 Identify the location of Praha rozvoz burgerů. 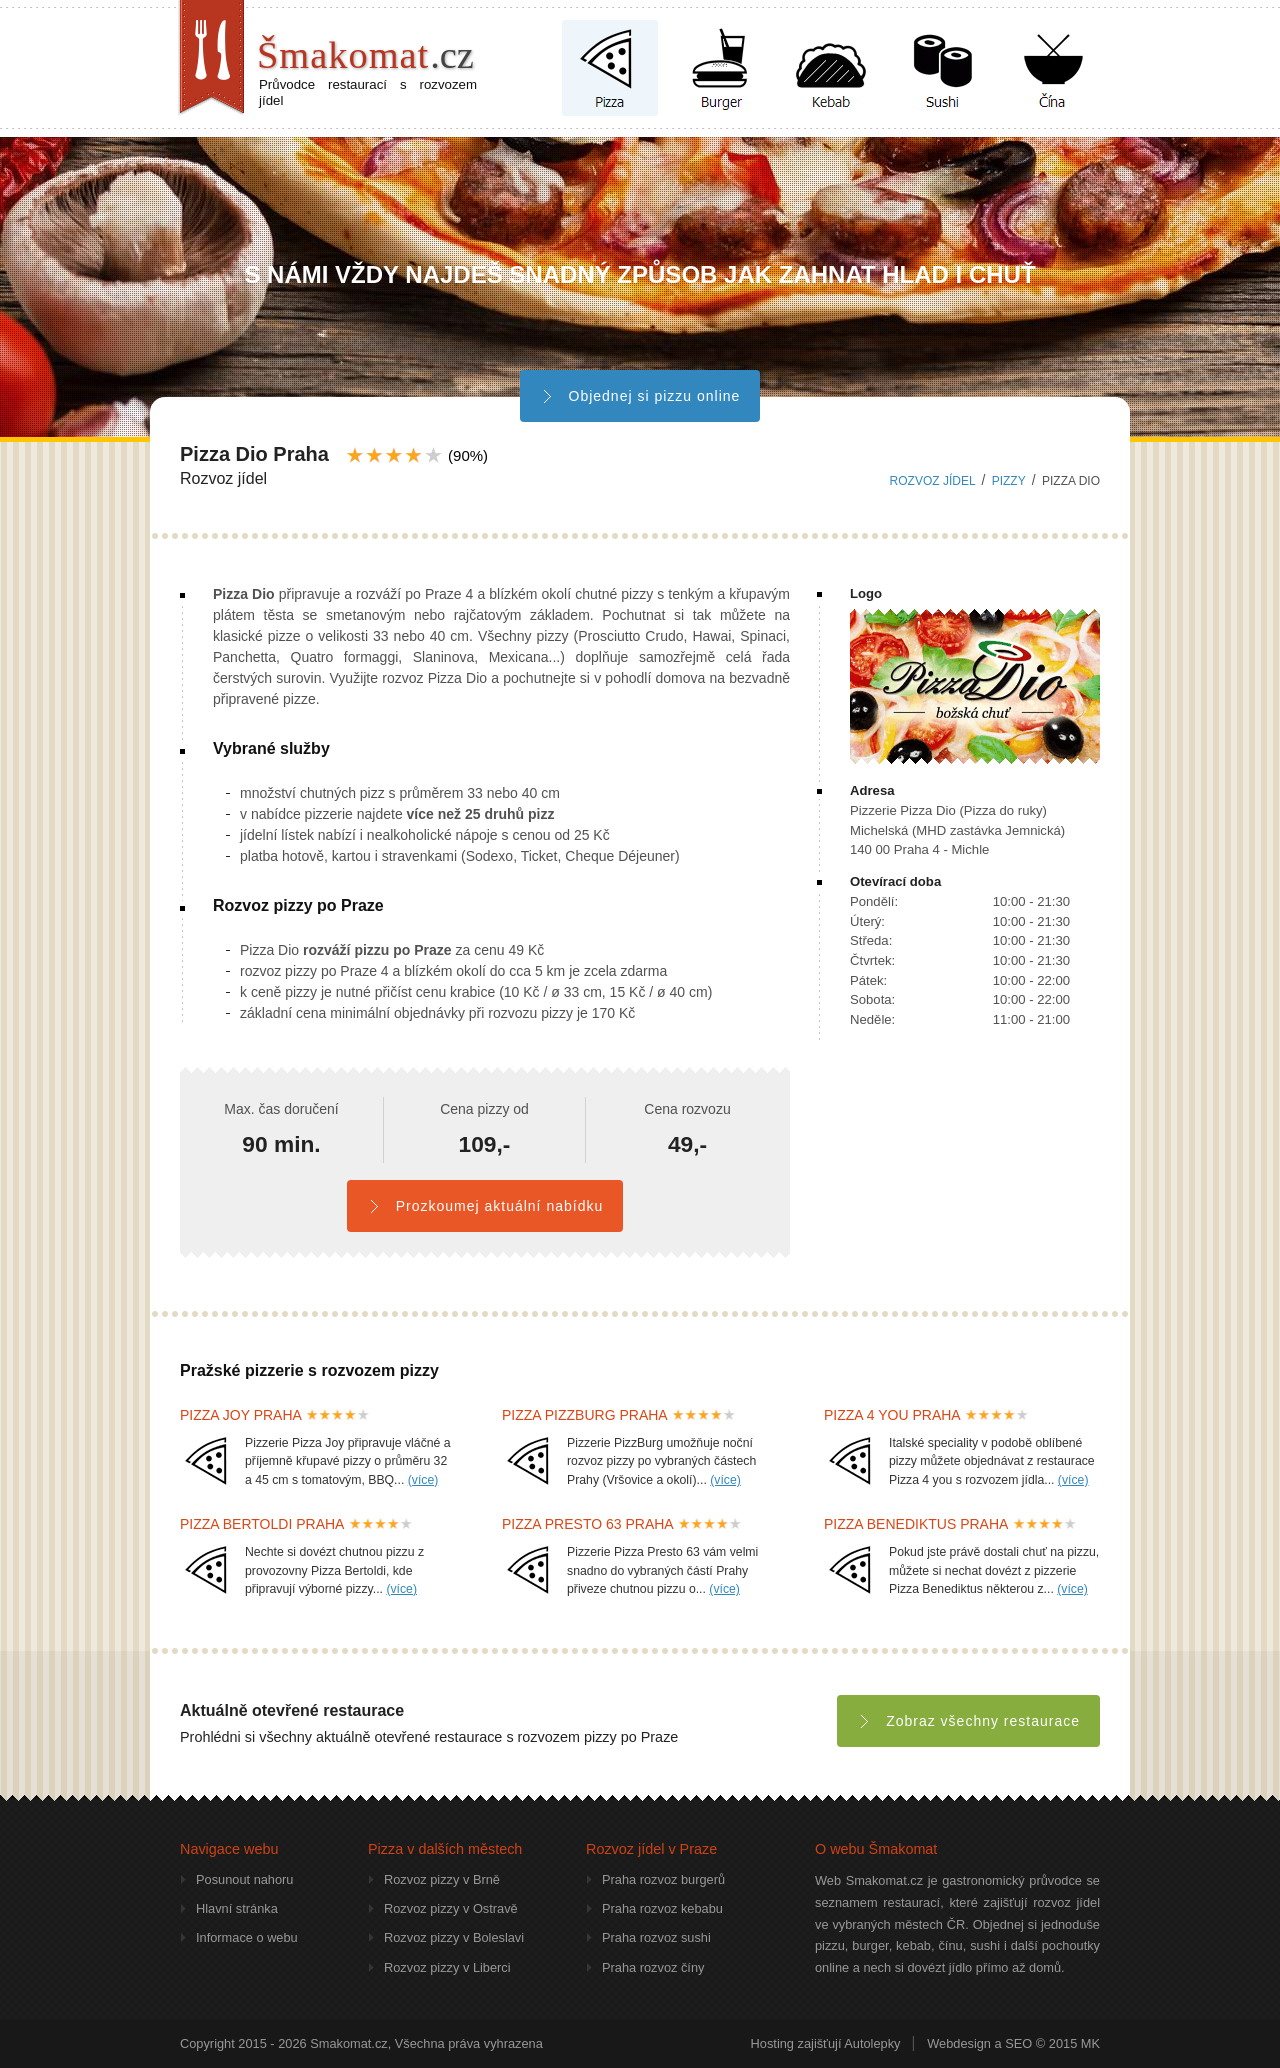
(663, 1879).